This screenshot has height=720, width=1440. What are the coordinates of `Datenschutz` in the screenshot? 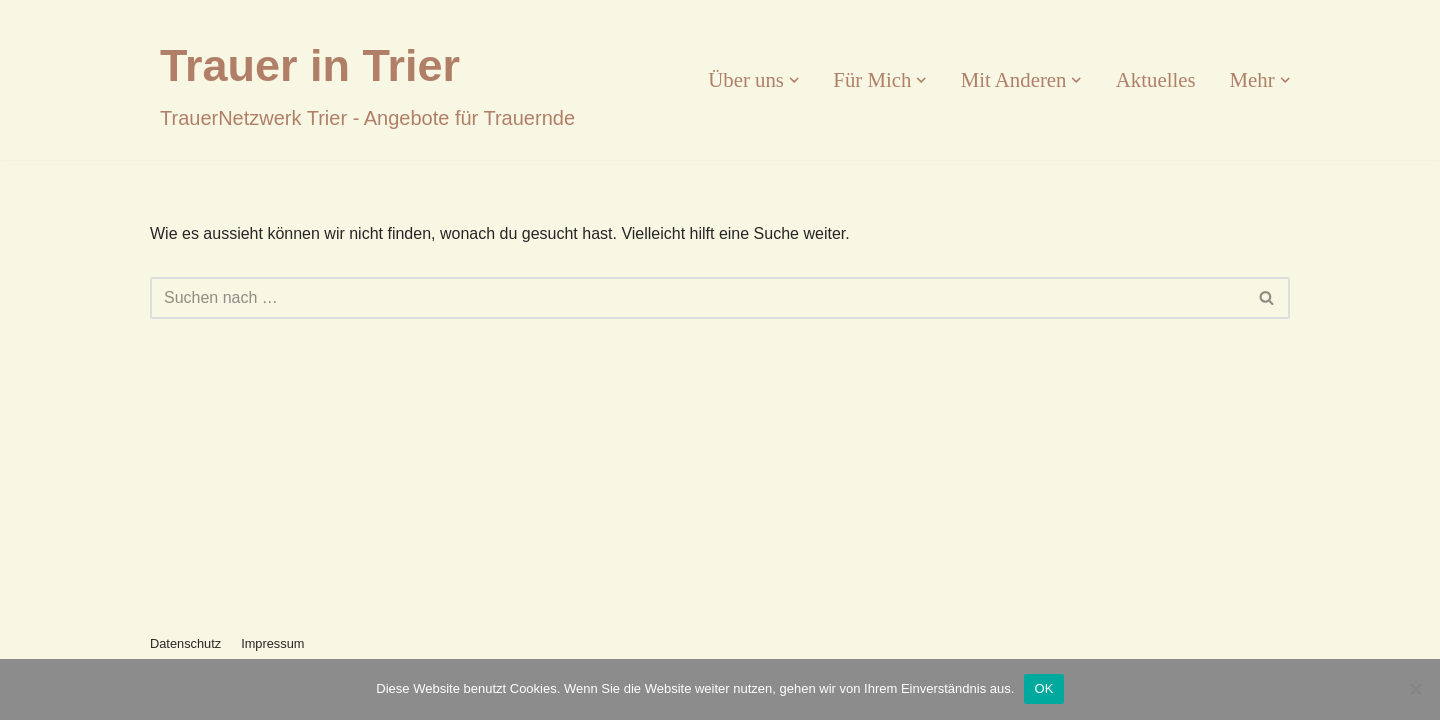 It's located at (185, 643).